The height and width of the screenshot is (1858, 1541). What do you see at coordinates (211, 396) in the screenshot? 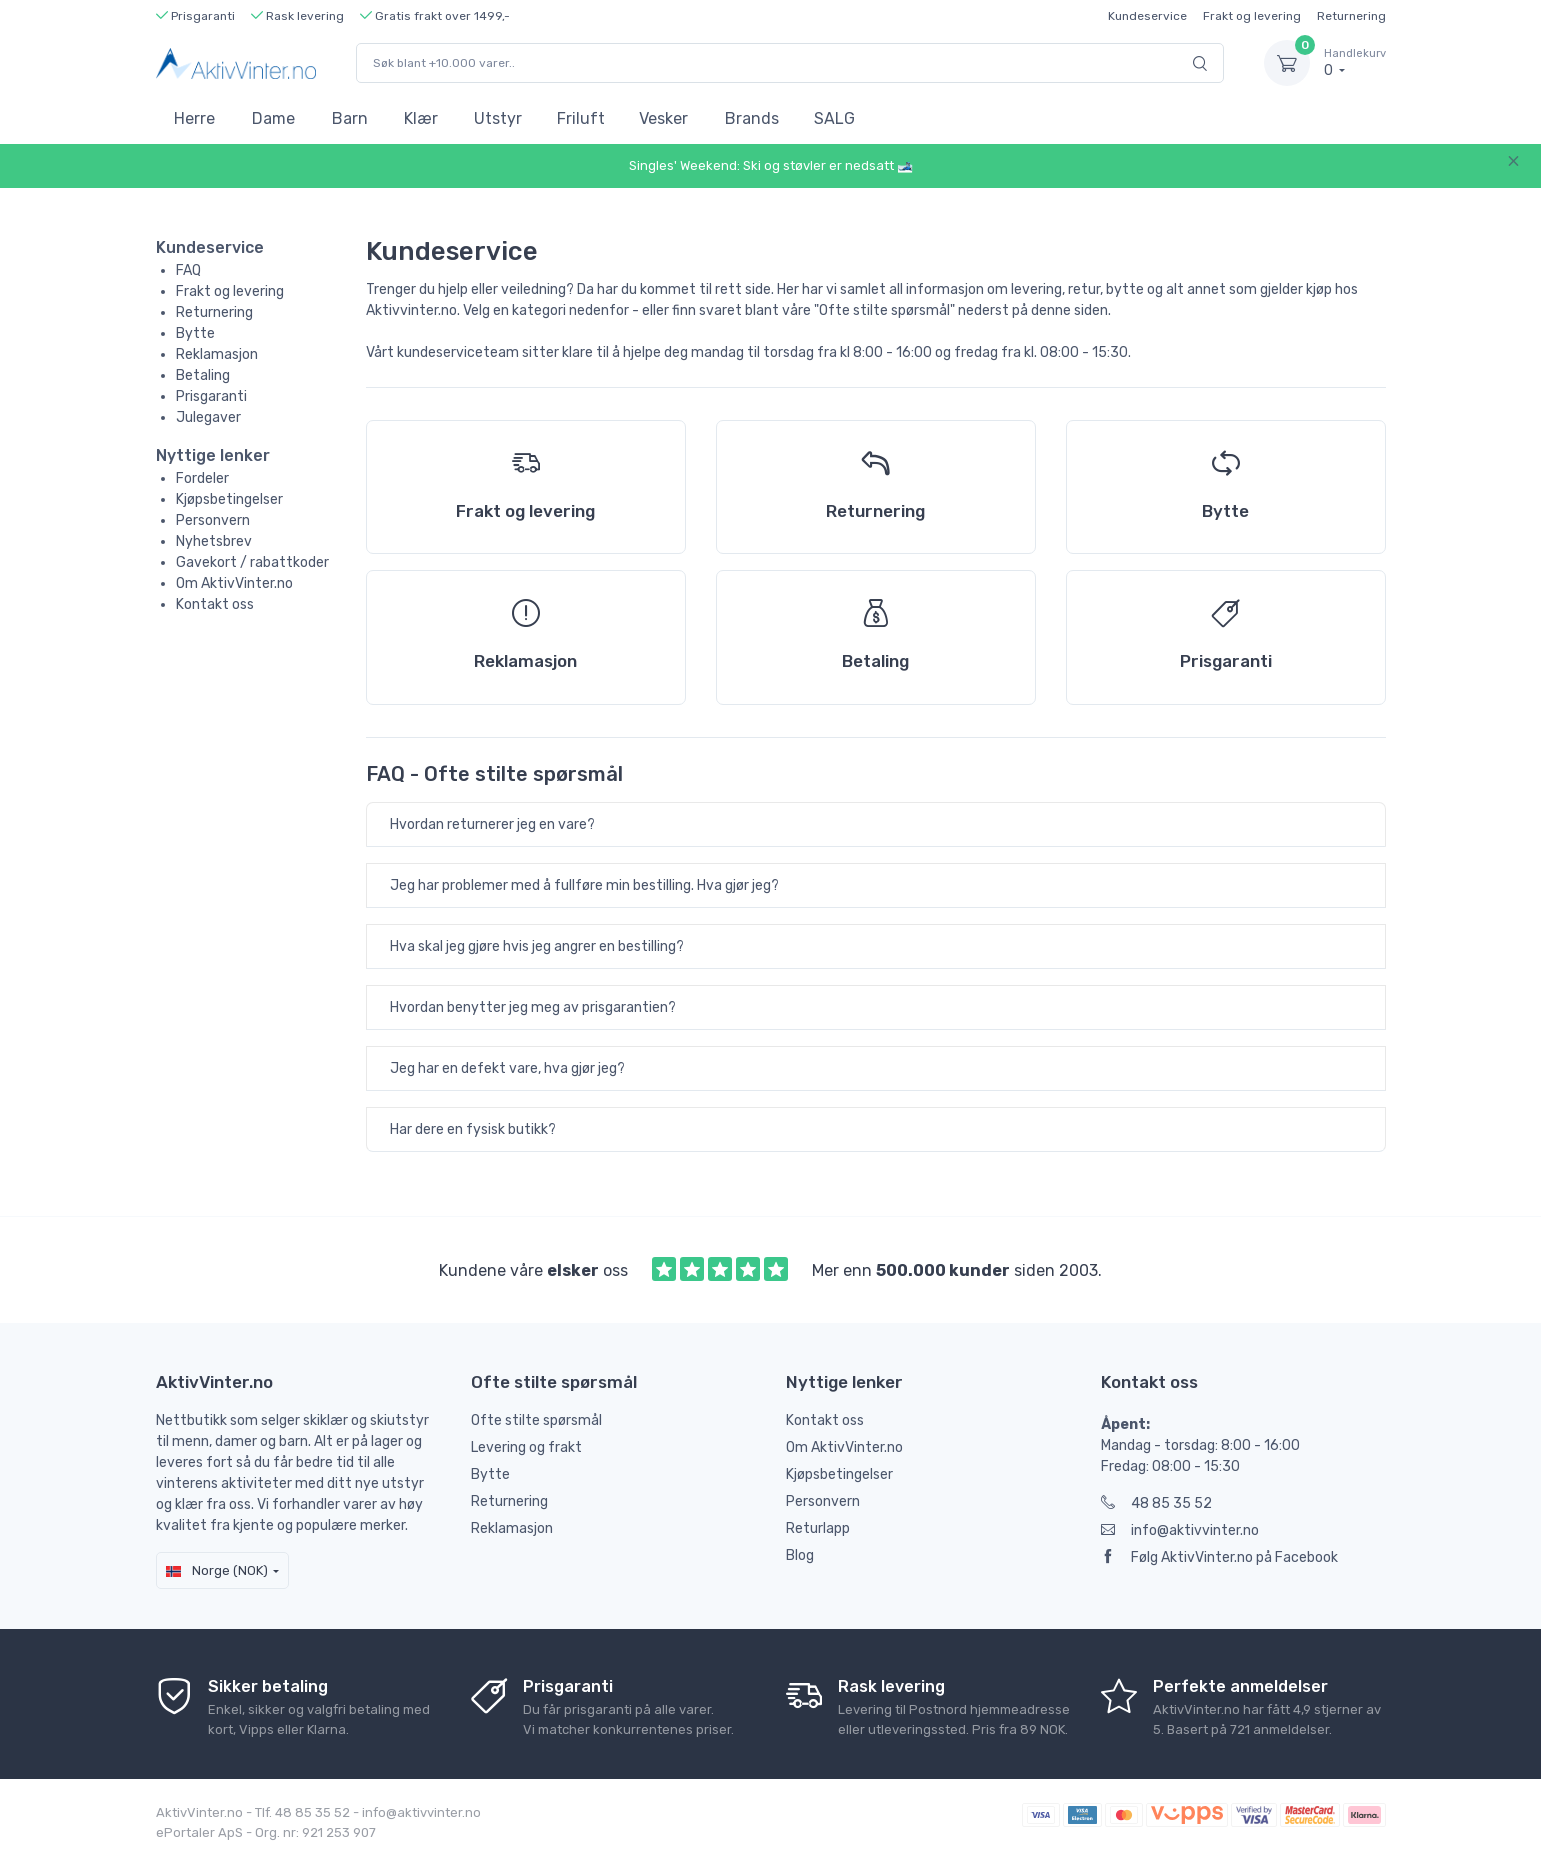
I see `Prisgaranti` at bounding box center [211, 396].